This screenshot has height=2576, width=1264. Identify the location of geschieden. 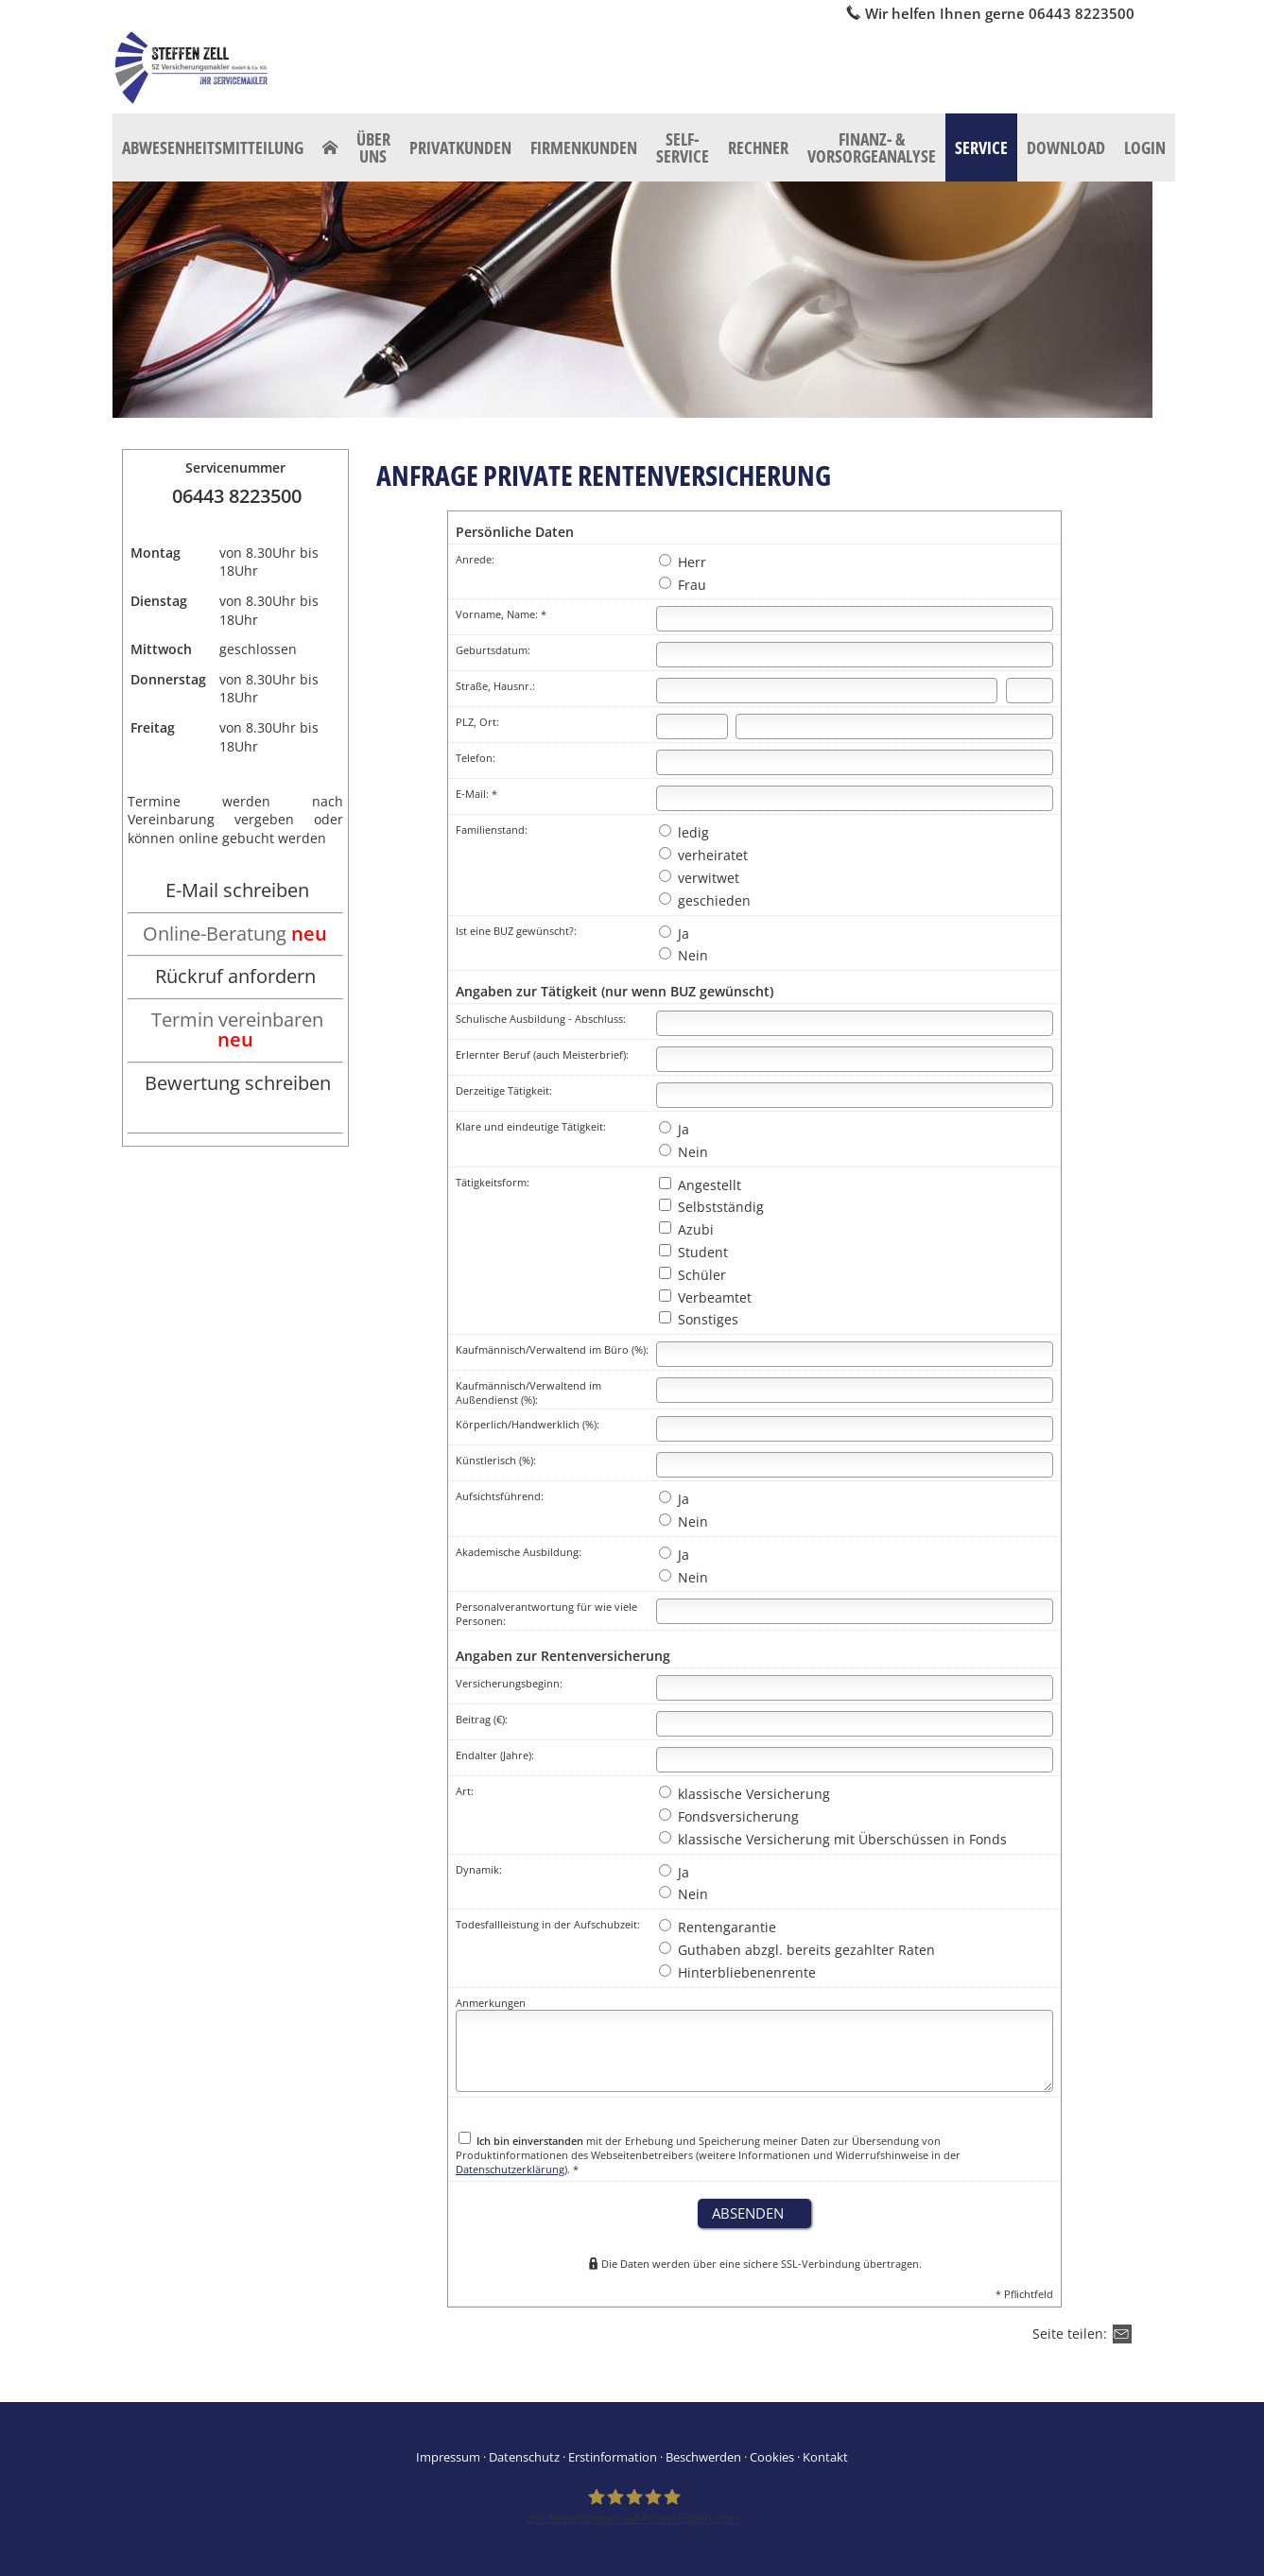
(705, 900).